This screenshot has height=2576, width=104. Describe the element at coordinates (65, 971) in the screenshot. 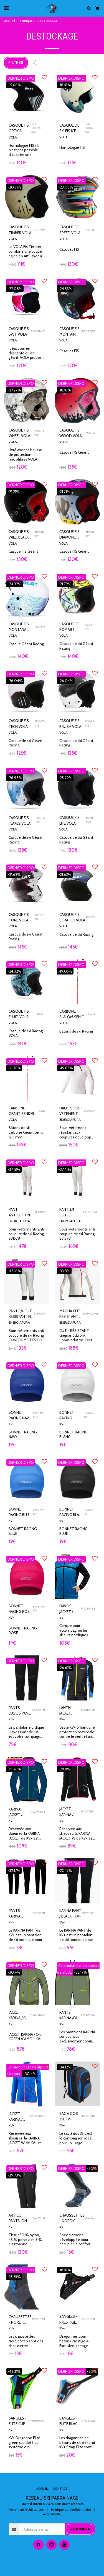

I see `-19.05%` at that location.